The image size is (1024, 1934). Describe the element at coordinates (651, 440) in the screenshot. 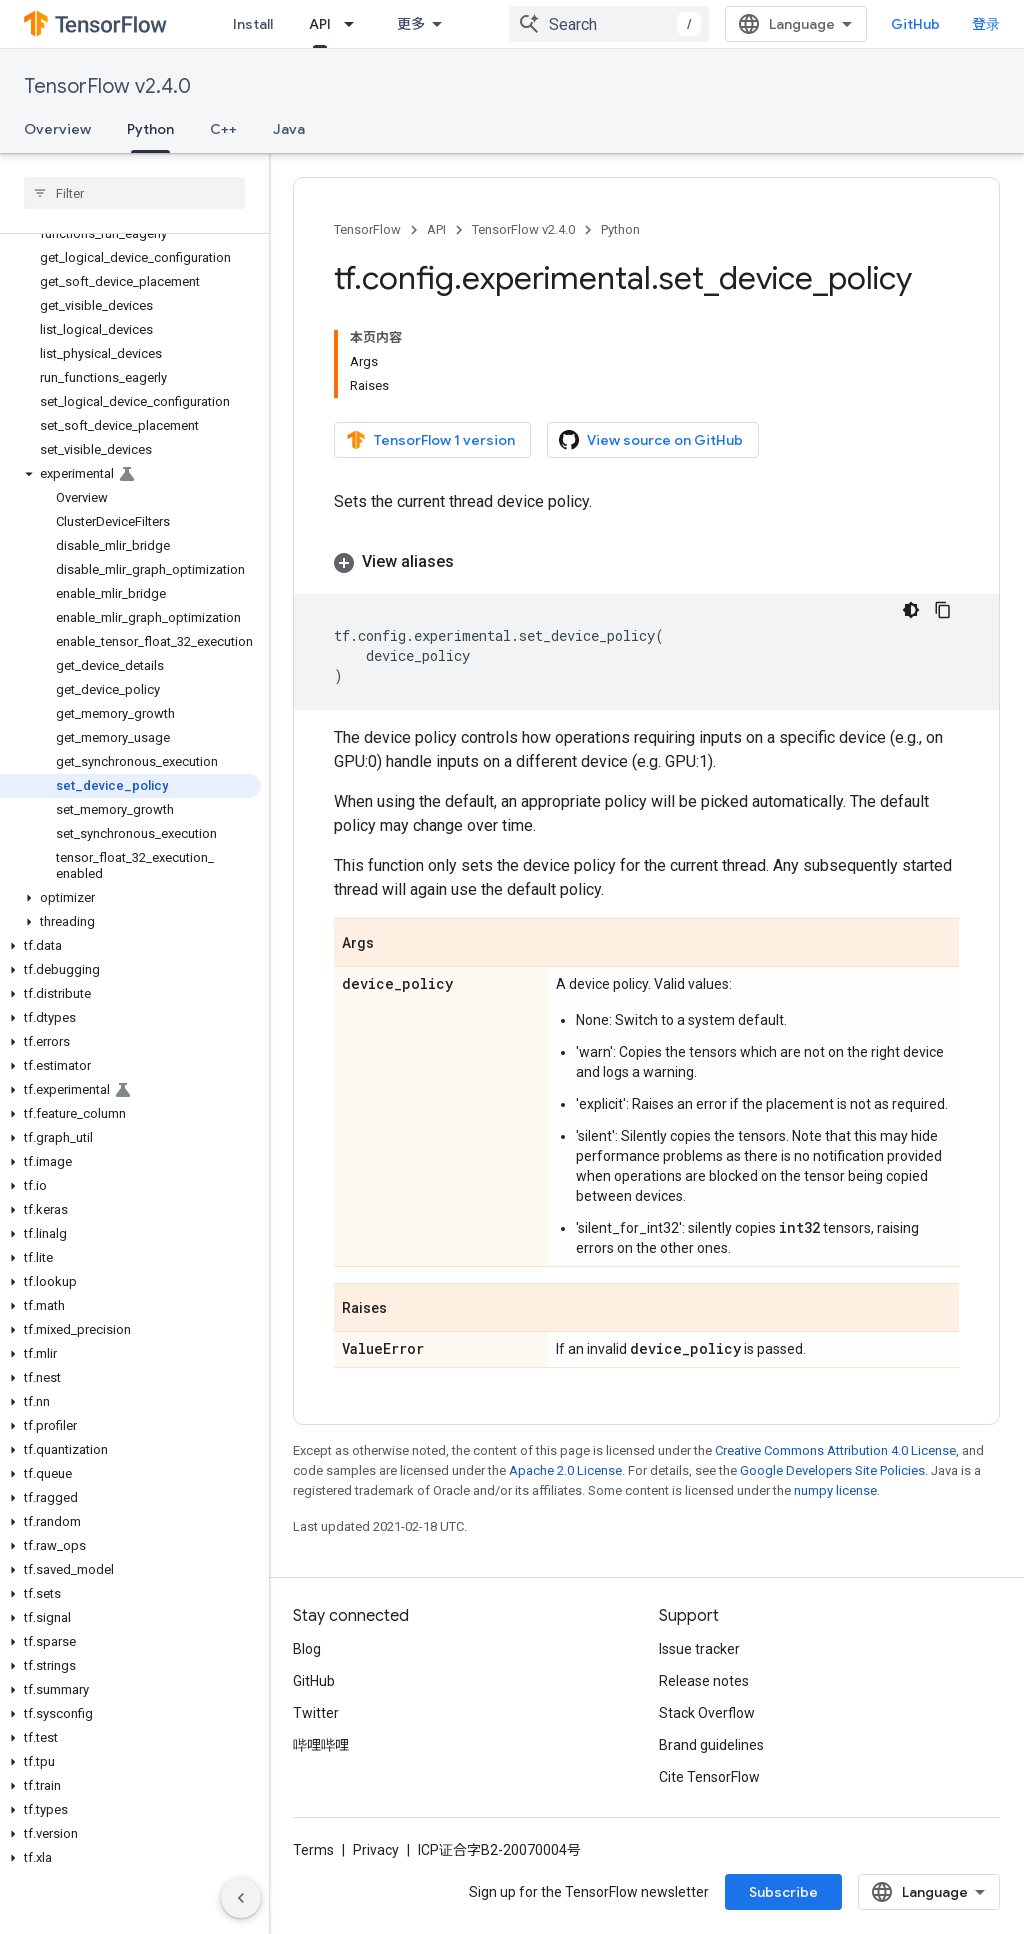

I see `View source on GitHub` at that location.